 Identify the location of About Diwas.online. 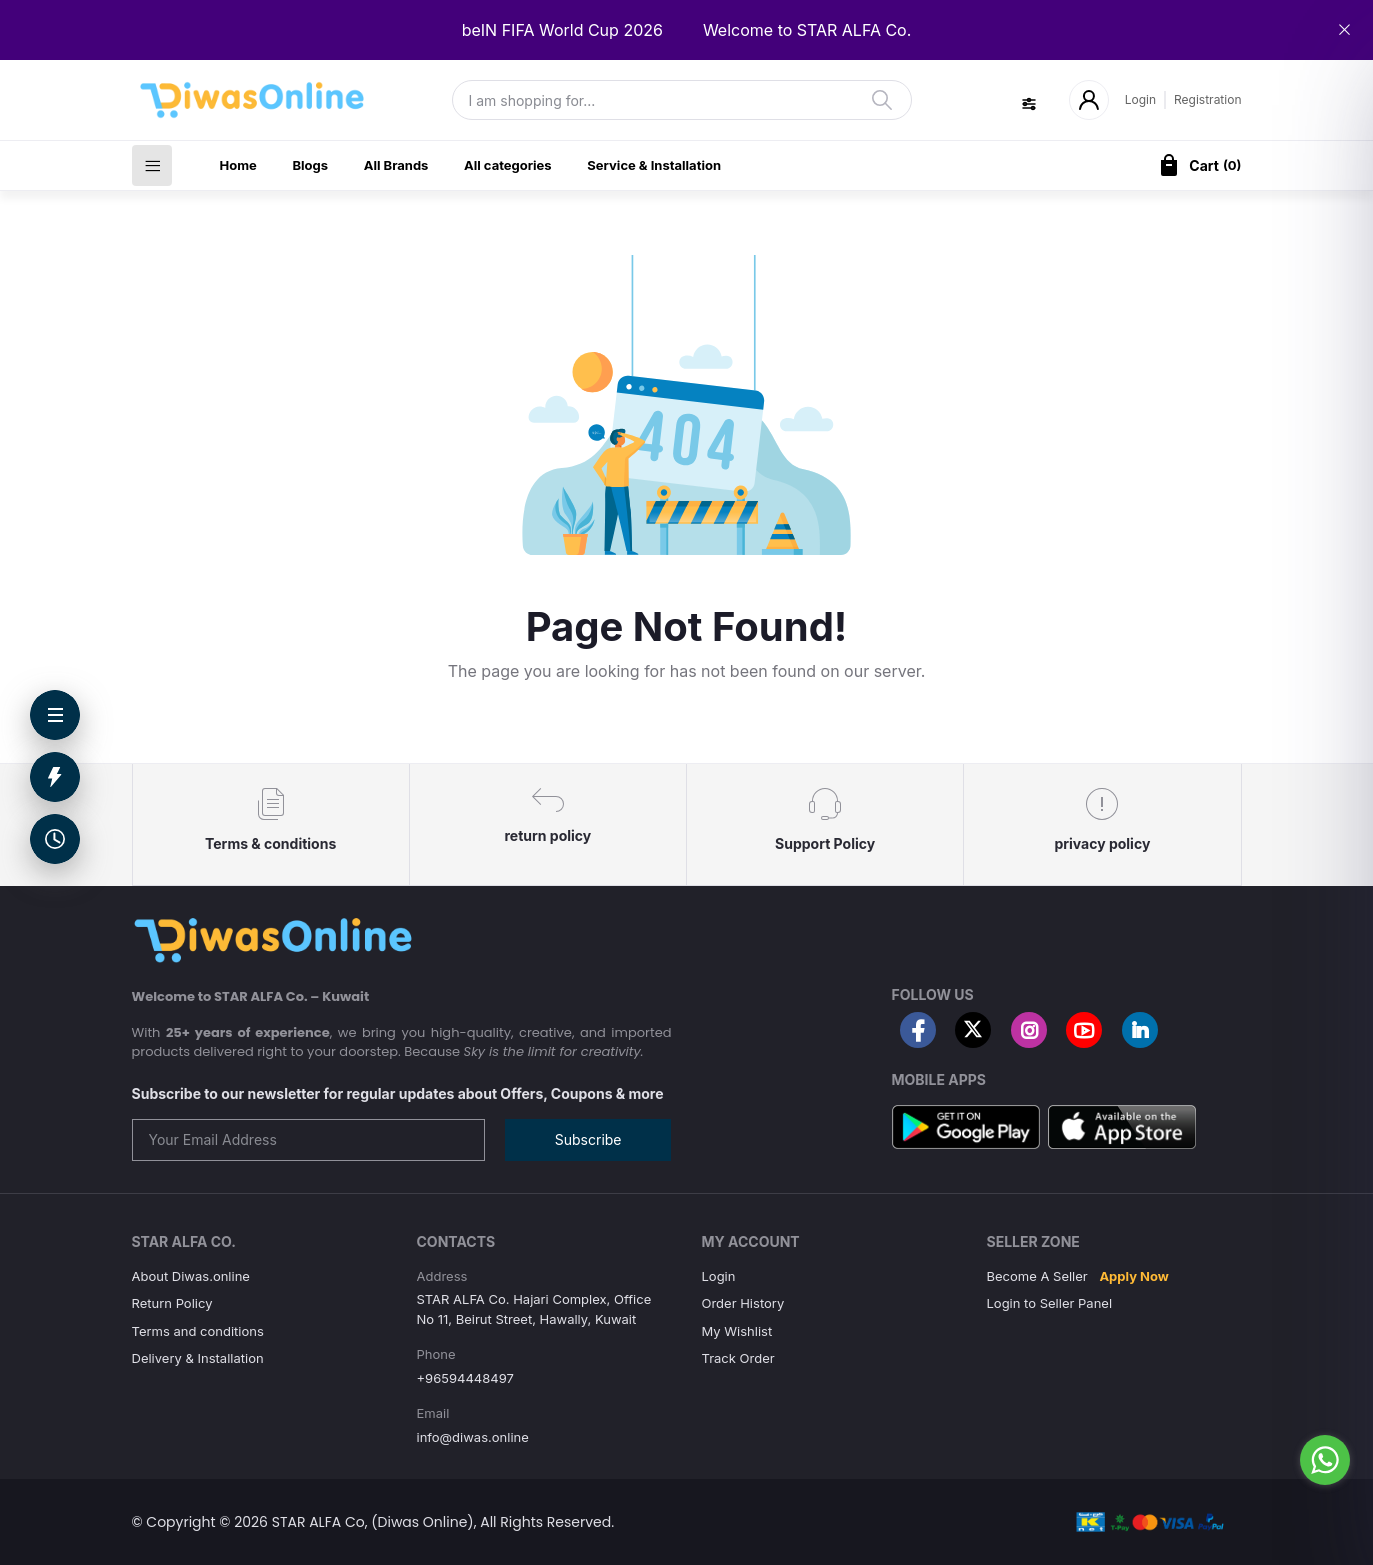
(191, 1276).